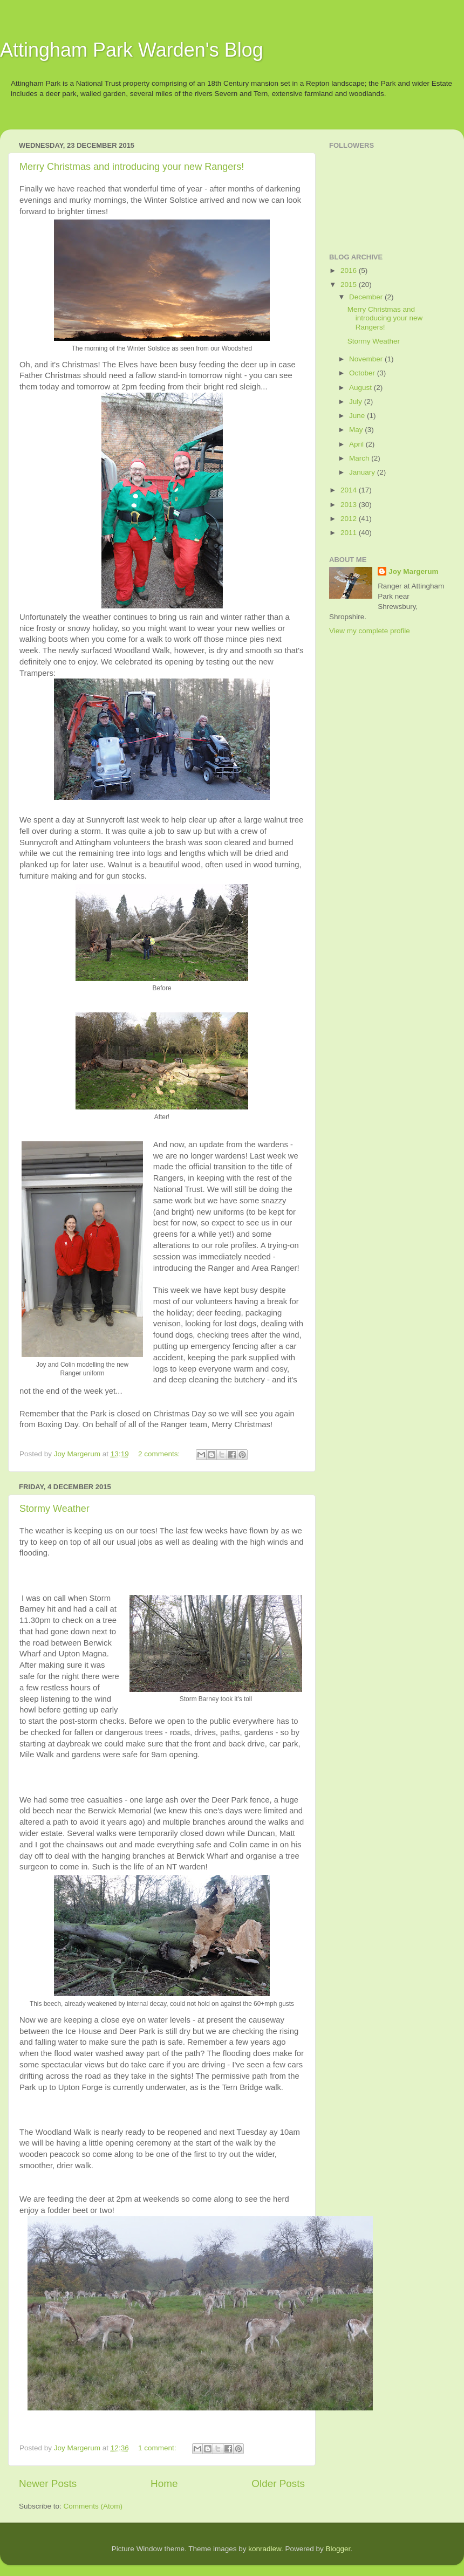 The width and height of the screenshot is (464, 2576). What do you see at coordinates (264, 2549) in the screenshot?
I see `konradlew` at bounding box center [264, 2549].